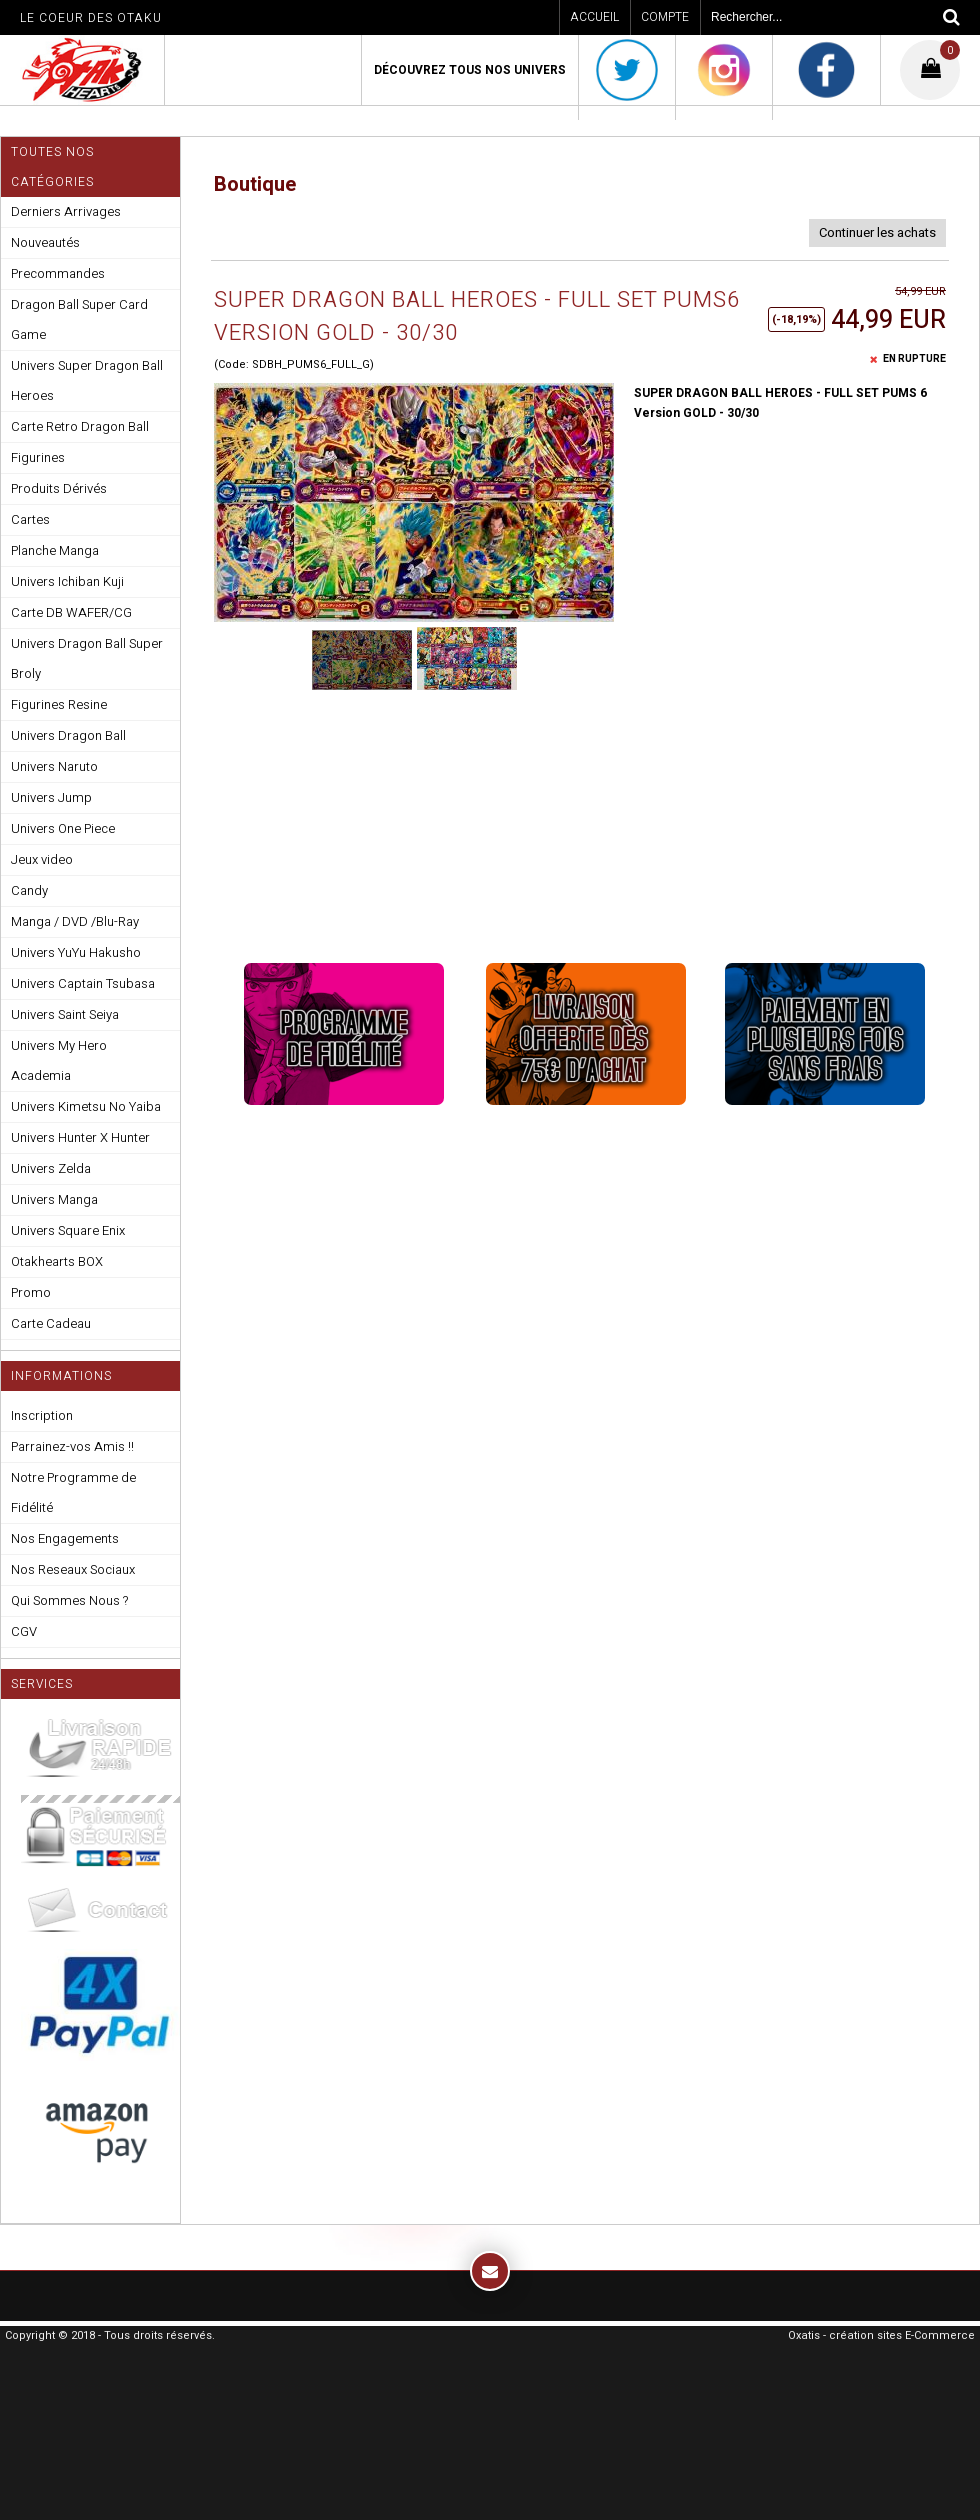  What do you see at coordinates (42, 859) in the screenshot?
I see `Jeux video` at bounding box center [42, 859].